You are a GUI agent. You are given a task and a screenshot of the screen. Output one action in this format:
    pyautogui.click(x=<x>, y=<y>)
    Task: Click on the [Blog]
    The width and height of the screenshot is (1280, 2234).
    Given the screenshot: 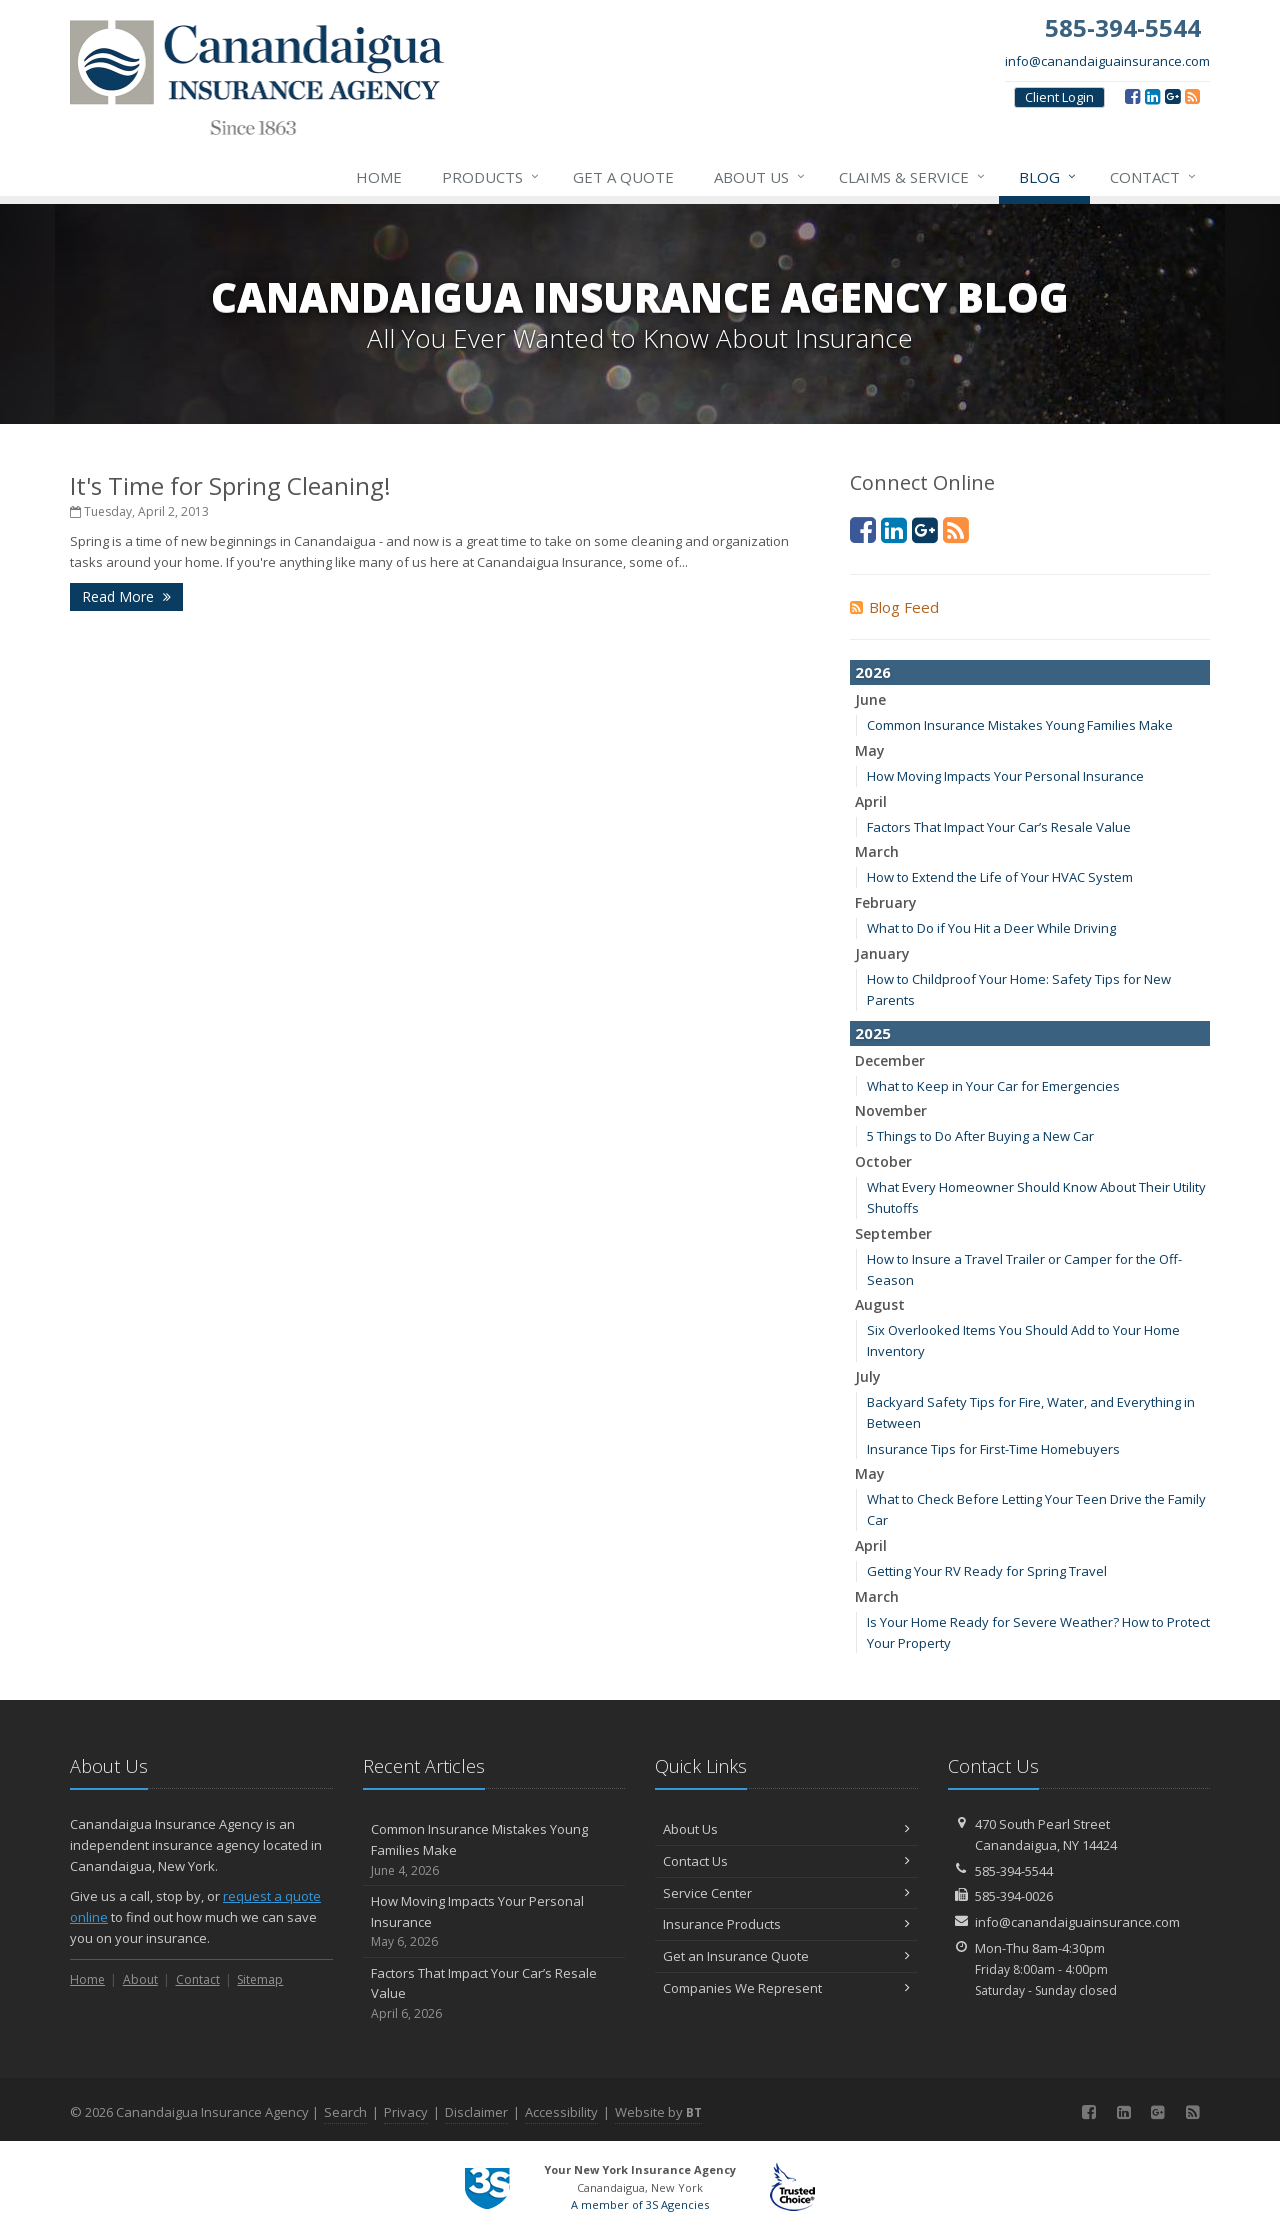 What is the action you would take?
    pyautogui.click(x=1192, y=96)
    